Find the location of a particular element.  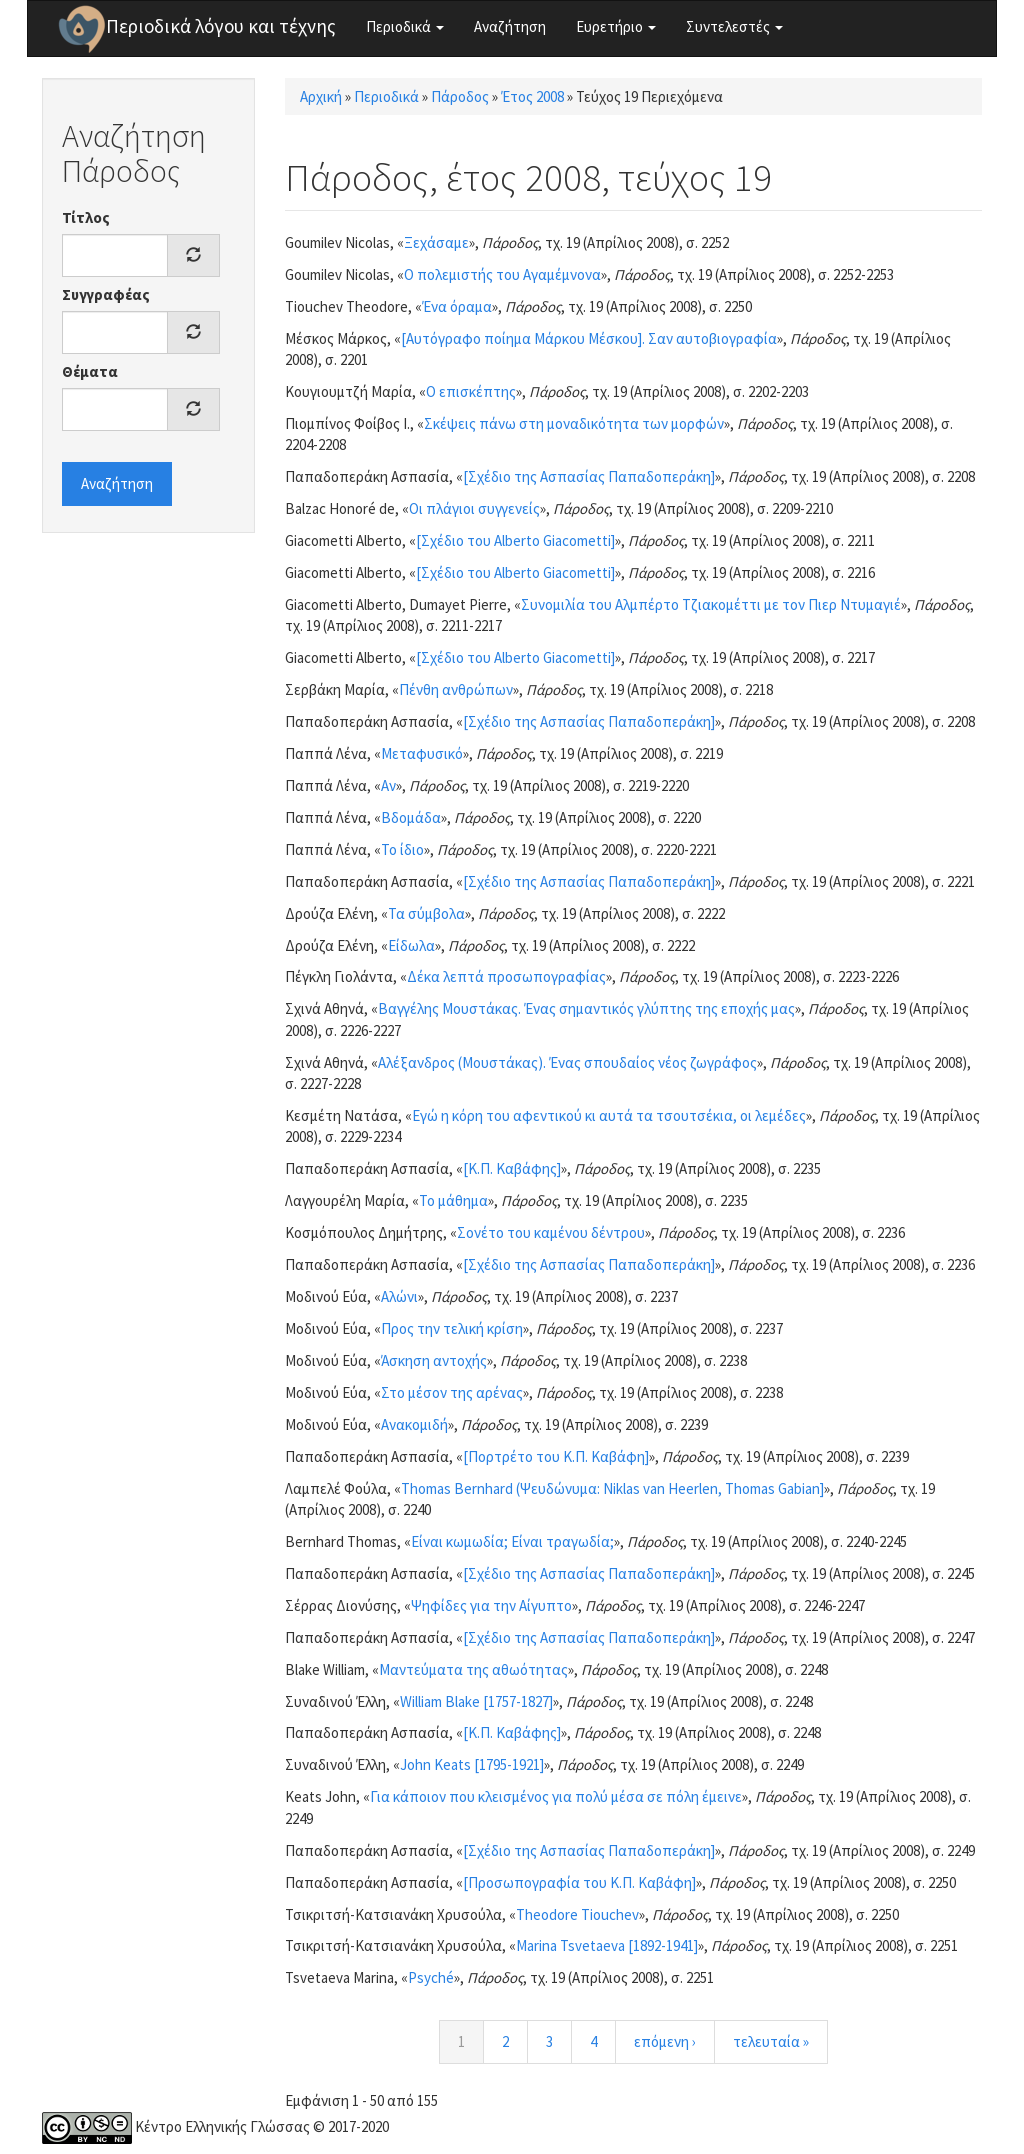

Έτος 2008 is located at coordinates (532, 96).